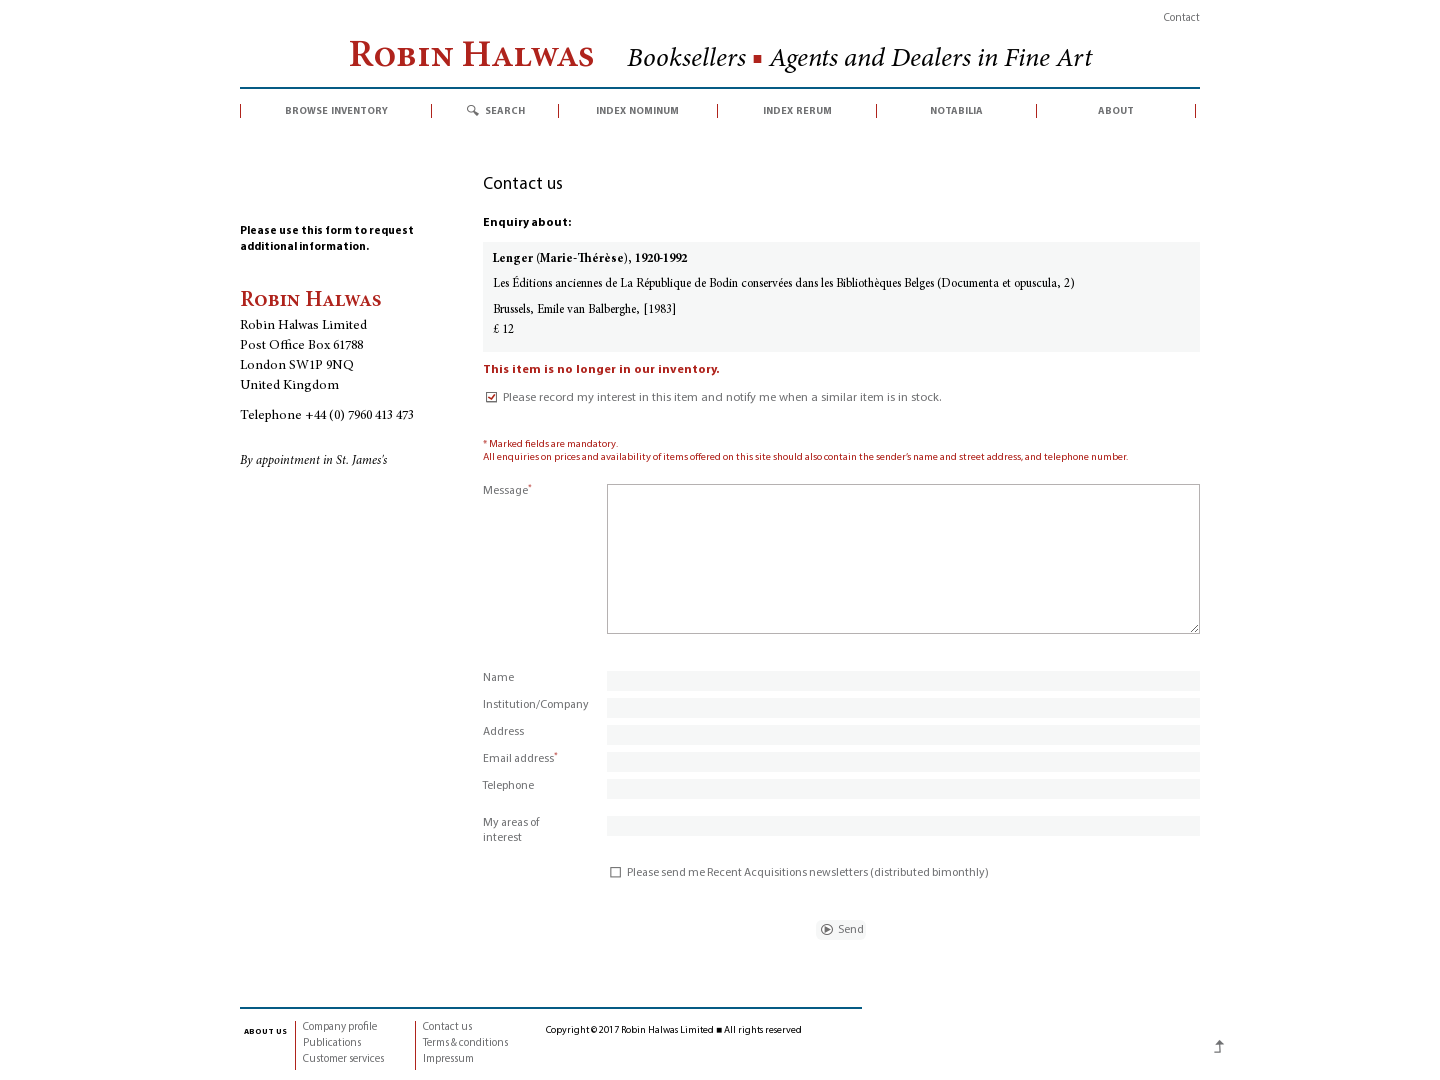 The image size is (1440, 1080). What do you see at coordinates (265, 1031) in the screenshot?
I see `about us` at bounding box center [265, 1031].